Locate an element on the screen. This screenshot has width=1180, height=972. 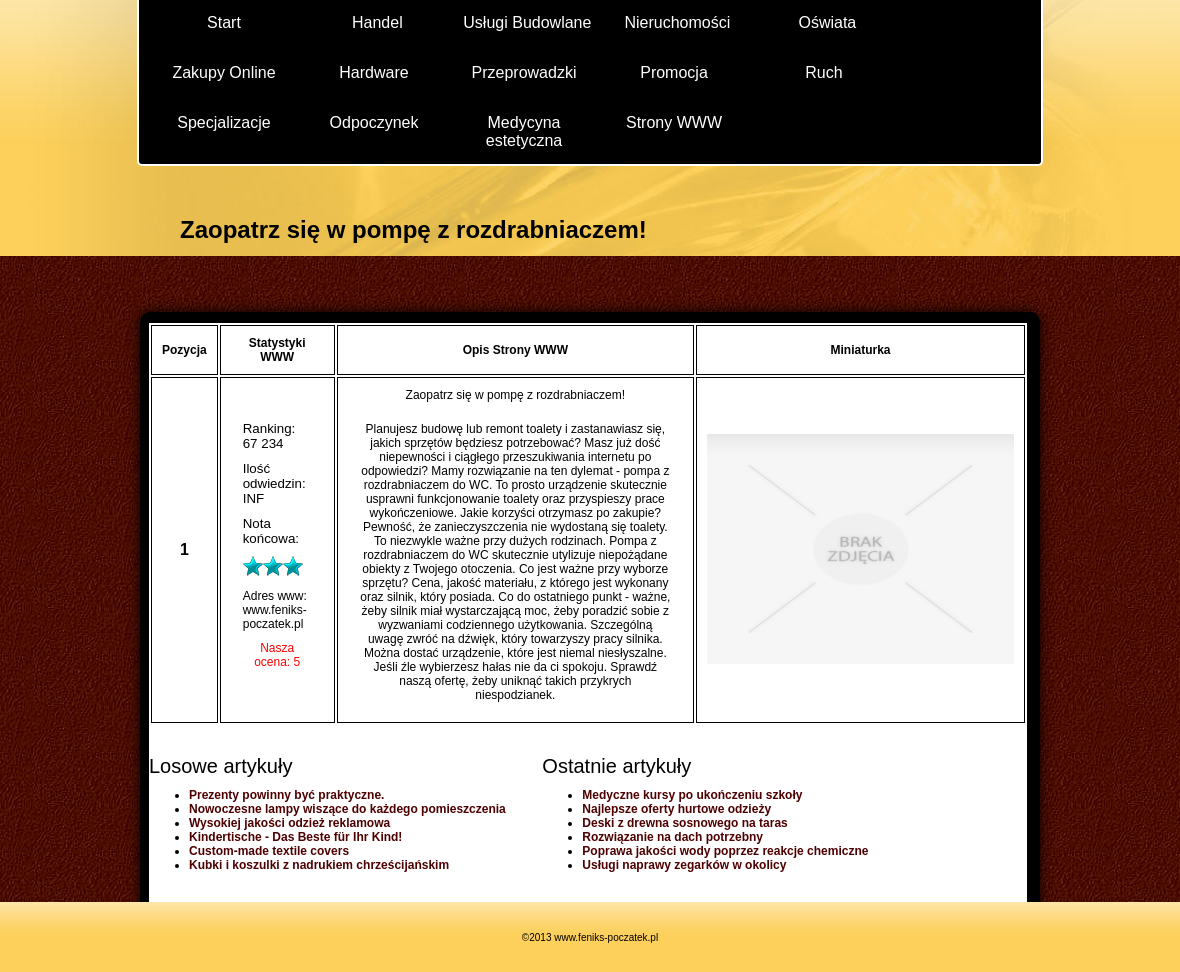
Deski z drewna sosnowego na taras is located at coordinates (684, 823).